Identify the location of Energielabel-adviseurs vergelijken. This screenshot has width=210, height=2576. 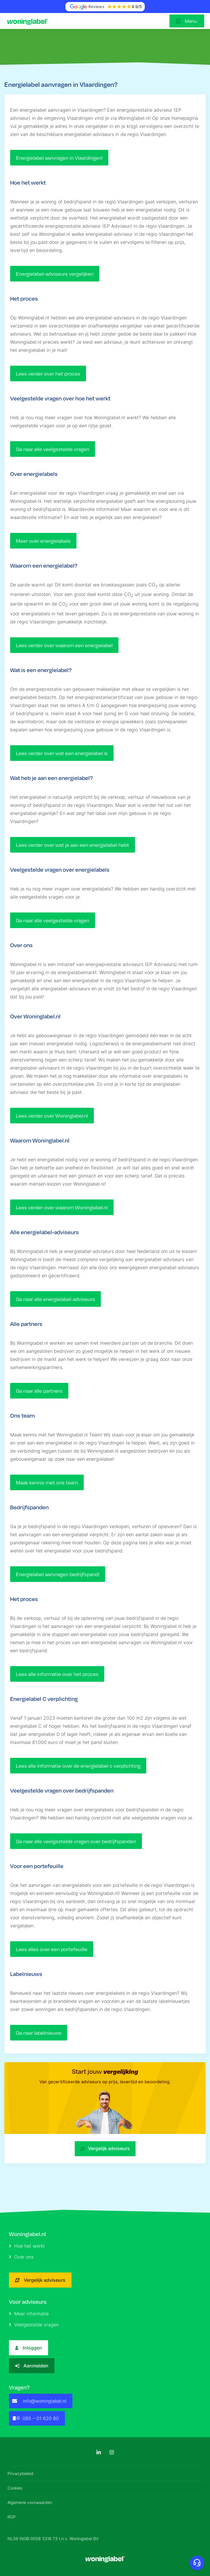
(55, 273).